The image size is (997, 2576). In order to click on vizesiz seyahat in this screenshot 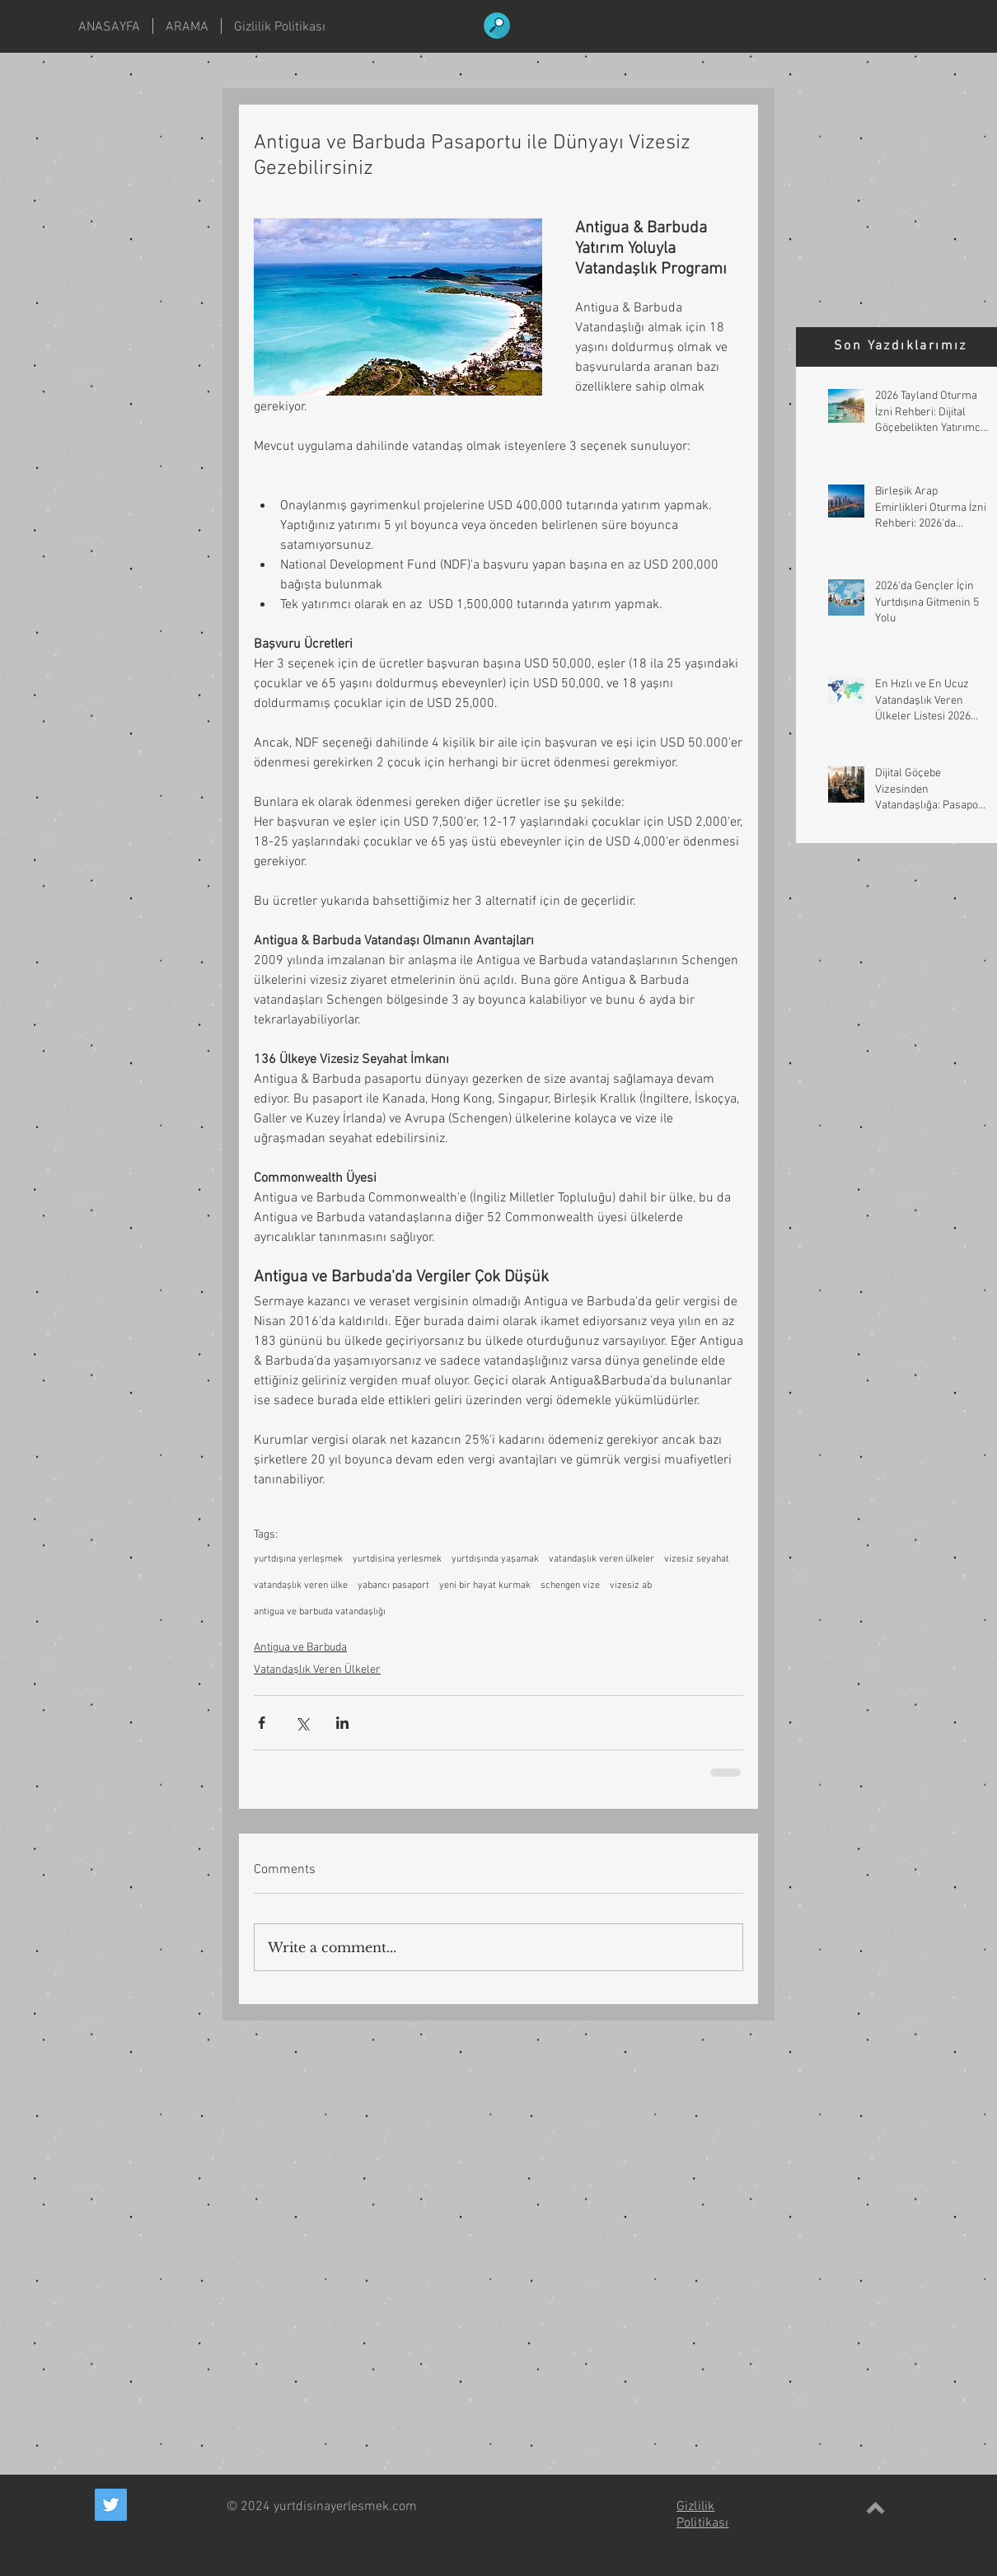, I will do `click(696, 1559)`.